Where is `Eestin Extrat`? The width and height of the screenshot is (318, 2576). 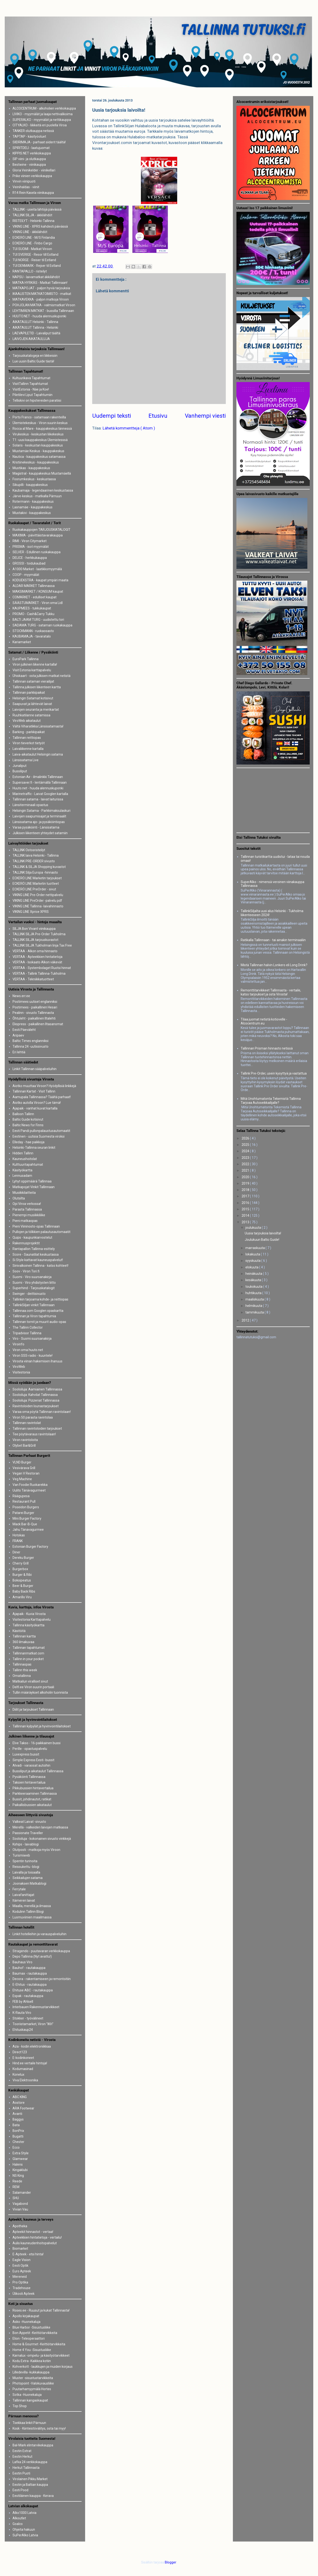
Eestin Extrat is located at coordinates (22, 2451).